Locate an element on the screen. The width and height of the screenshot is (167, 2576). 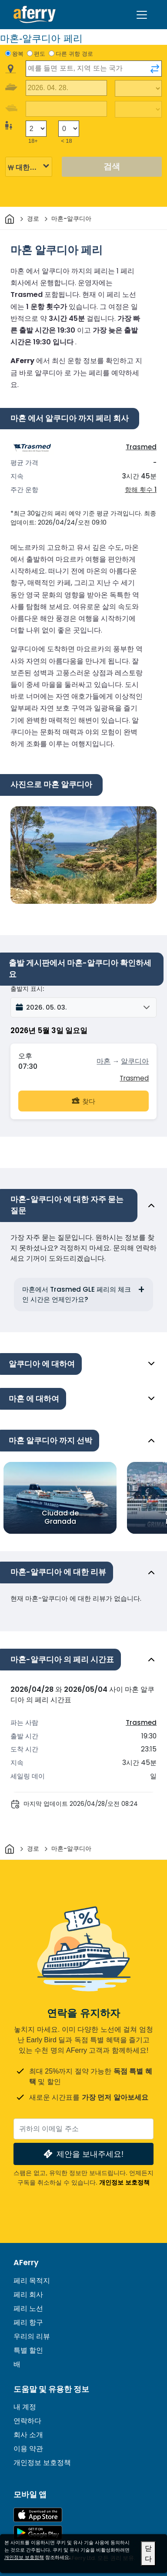
닫다 is located at coordinates (148, 2554).